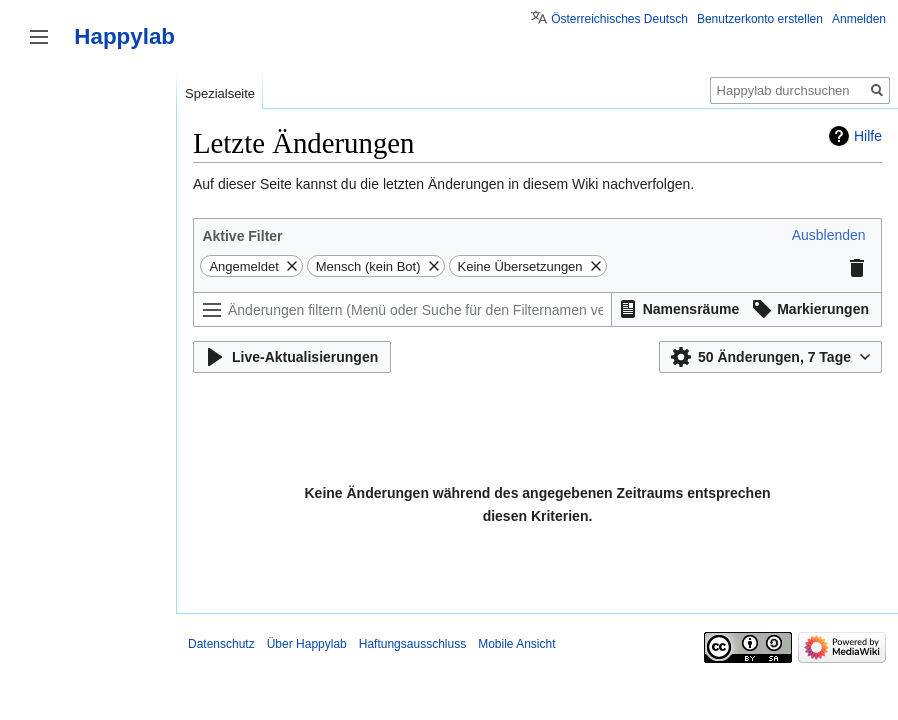  Describe the element at coordinates (220, 93) in the screenshot. I see `Spezialseite` at that location.